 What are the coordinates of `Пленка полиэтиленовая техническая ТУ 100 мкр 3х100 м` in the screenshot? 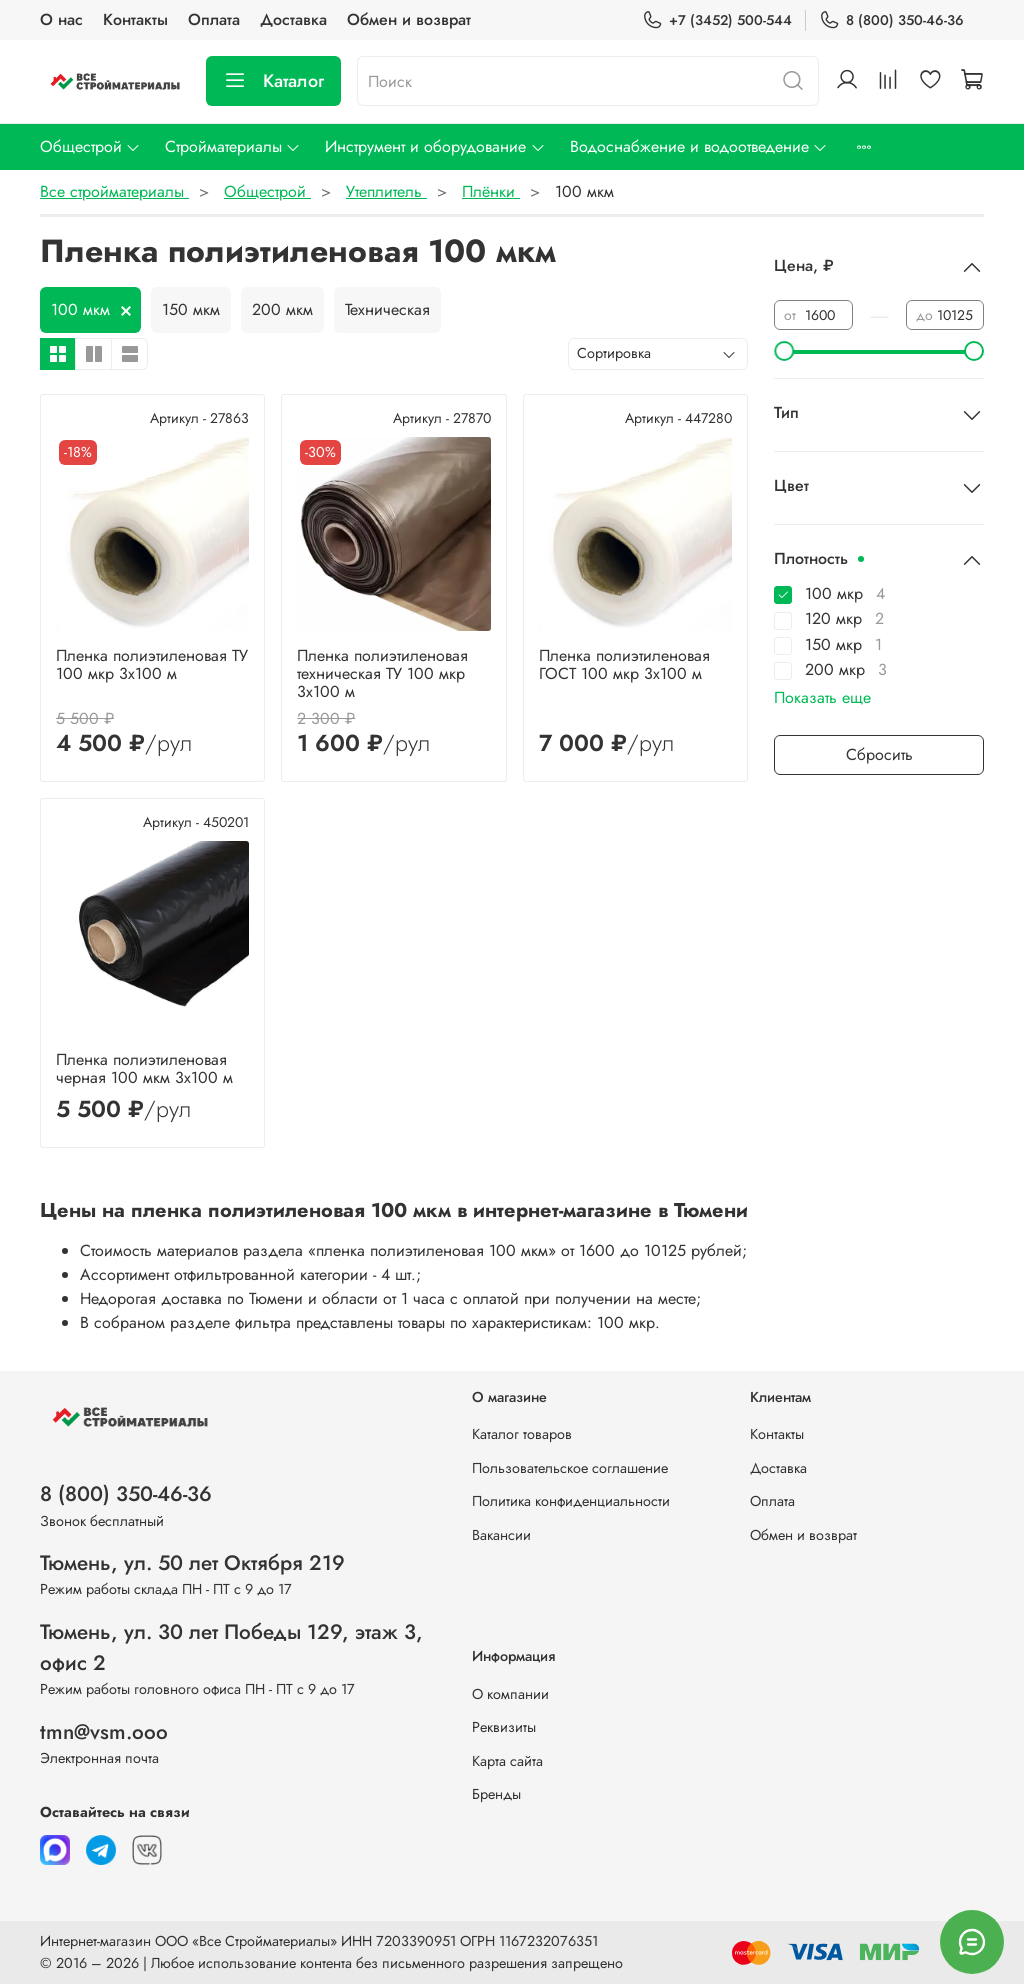 It's located at (382, 673).